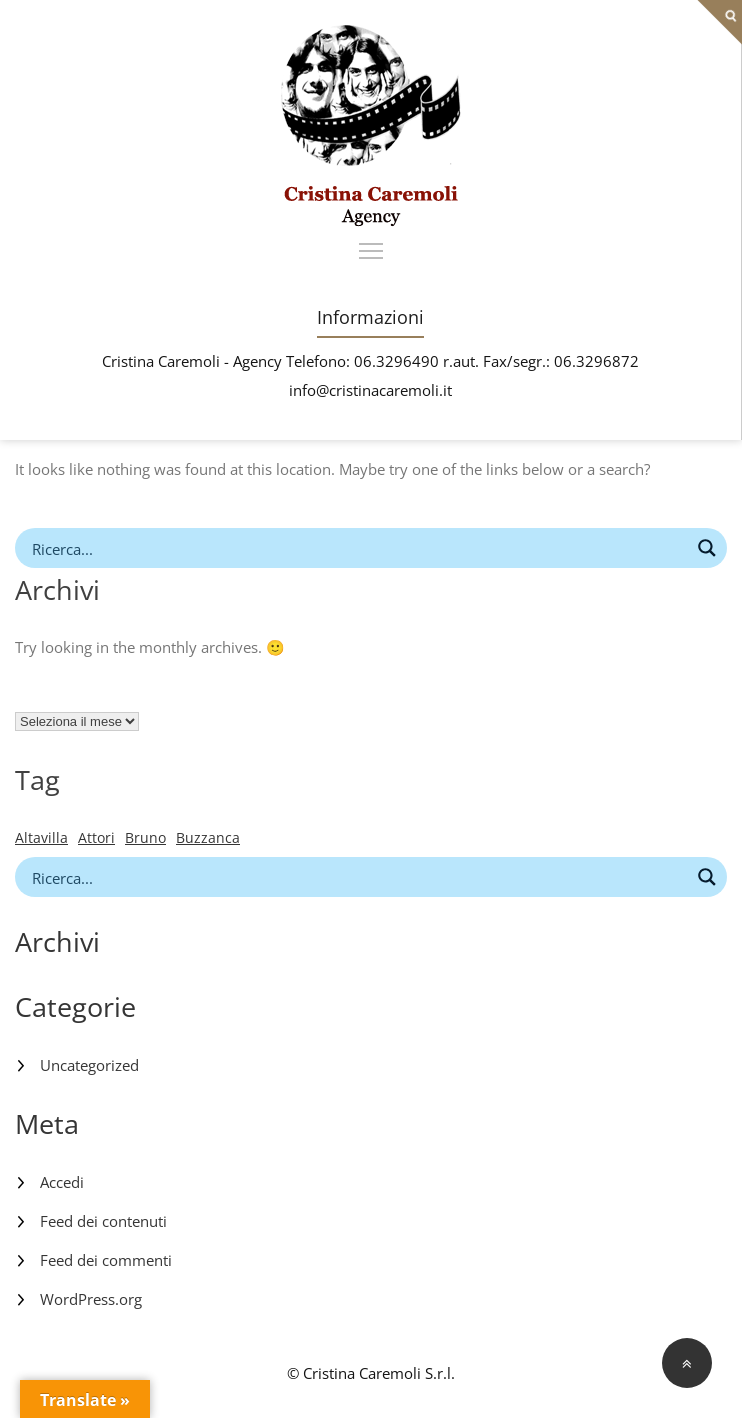  I want to click on WordPress.org, so click(91, 1299).